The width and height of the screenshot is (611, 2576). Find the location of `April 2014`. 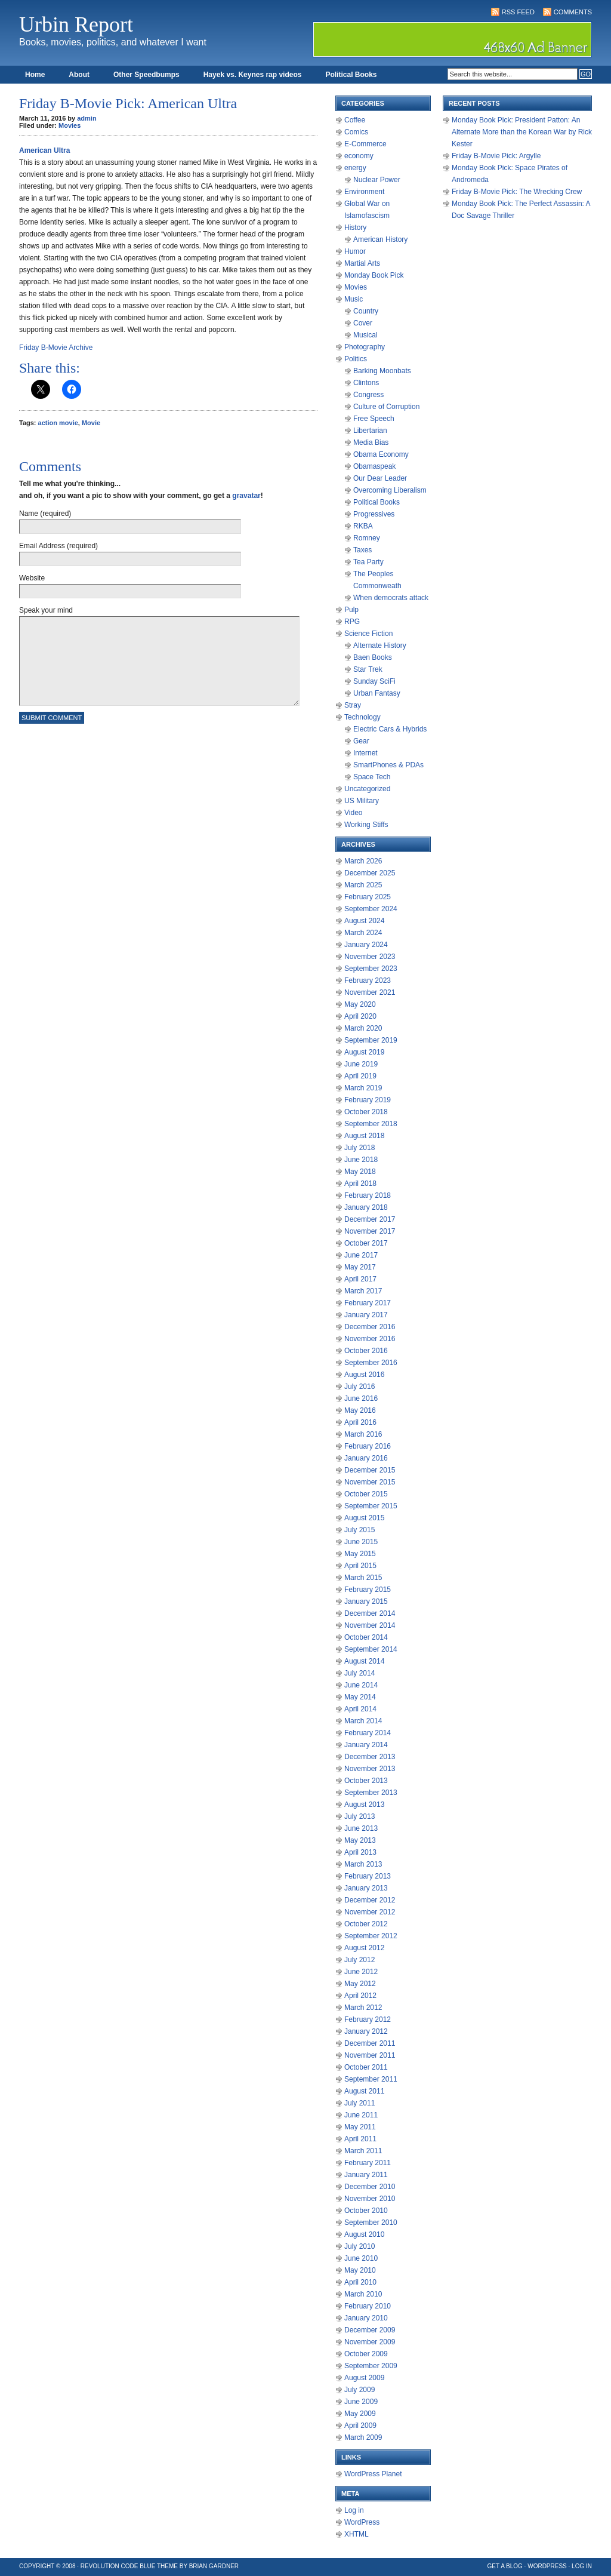

April 2014 is located at coordinates (360, 1709).